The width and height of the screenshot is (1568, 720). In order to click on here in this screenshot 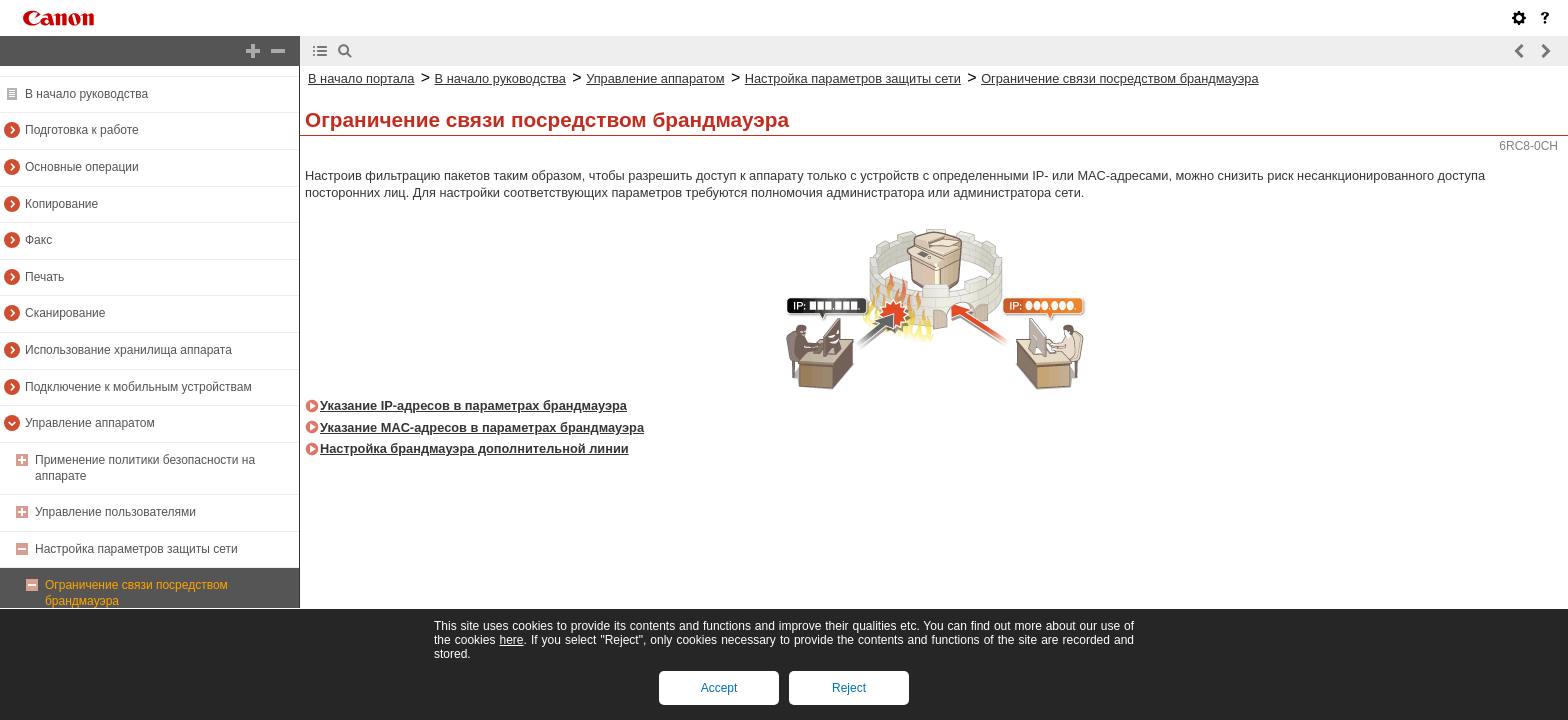, I will do `click(511, 640)`.